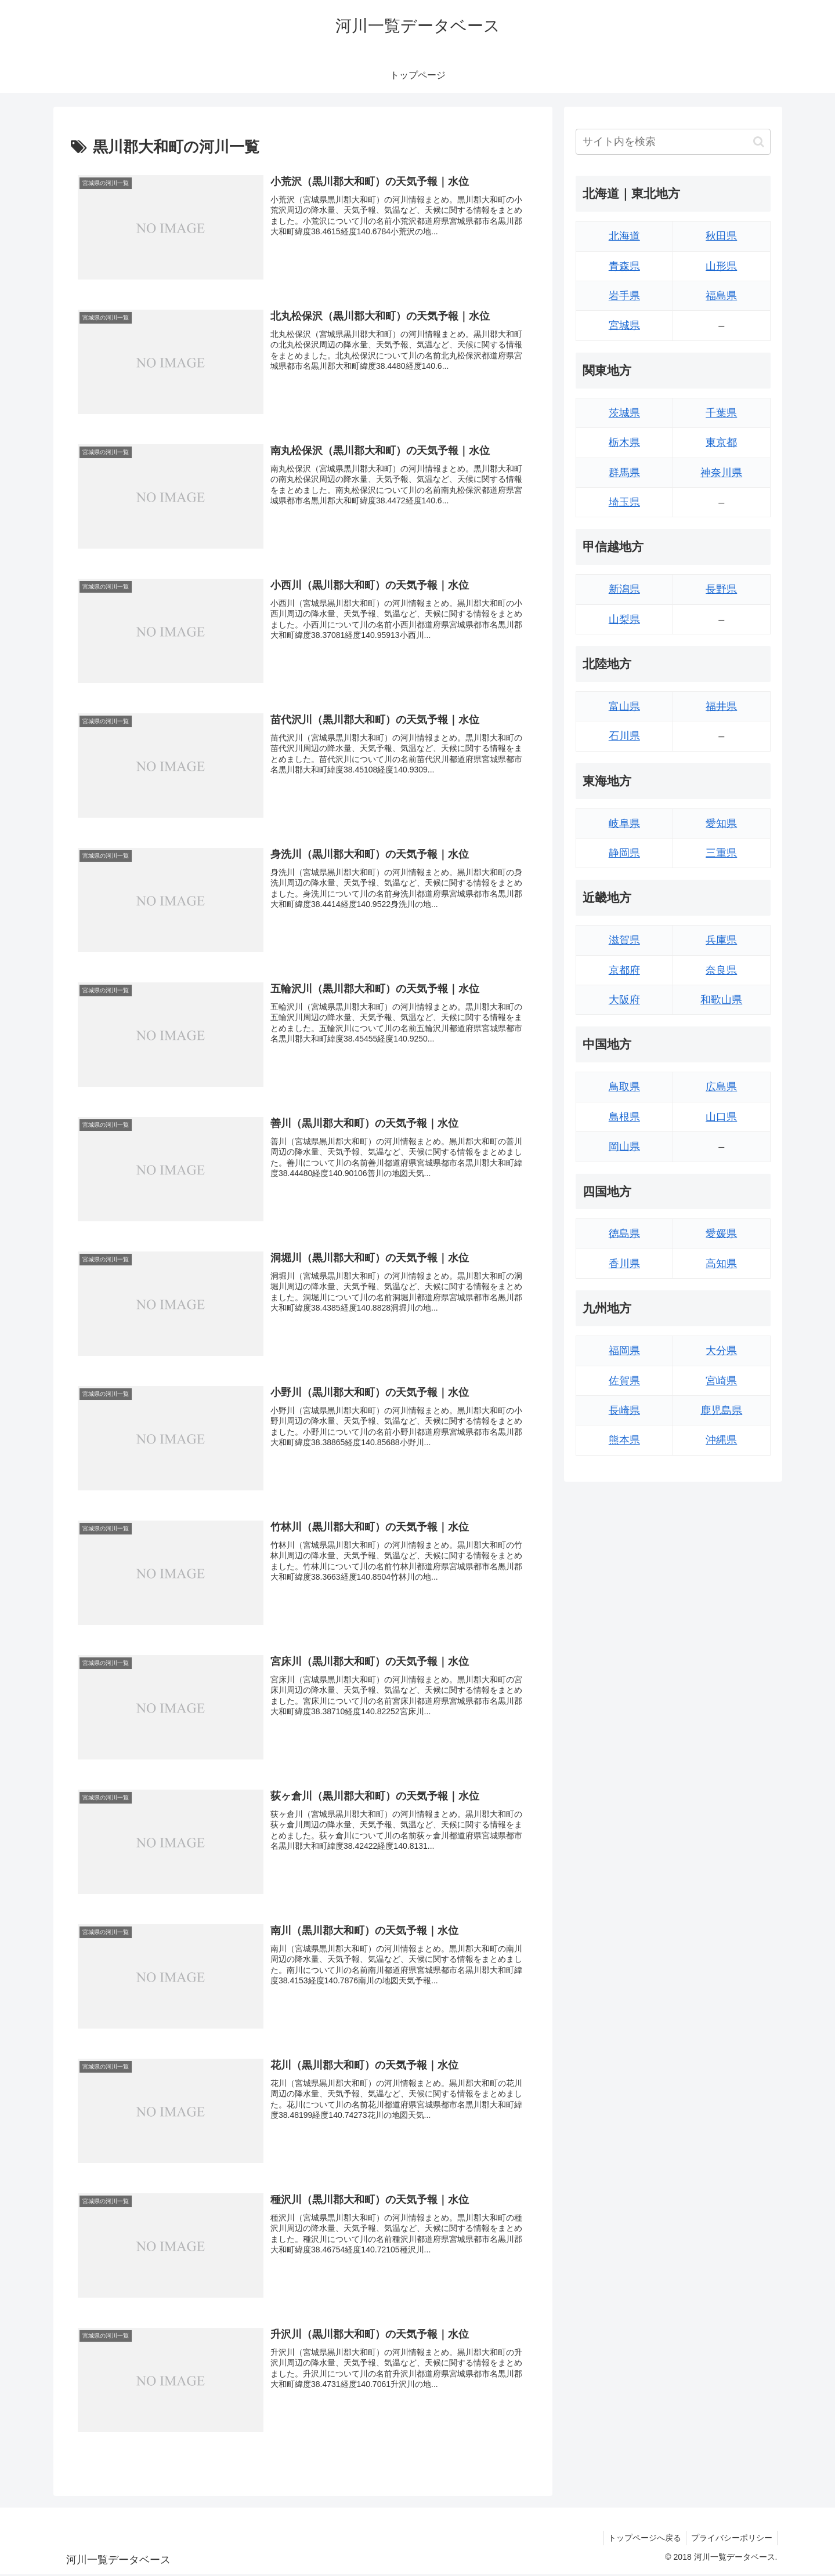 The height and width of the screenshot is (2576, 835). I want to click on 宮崎県, so click(721, 1381).